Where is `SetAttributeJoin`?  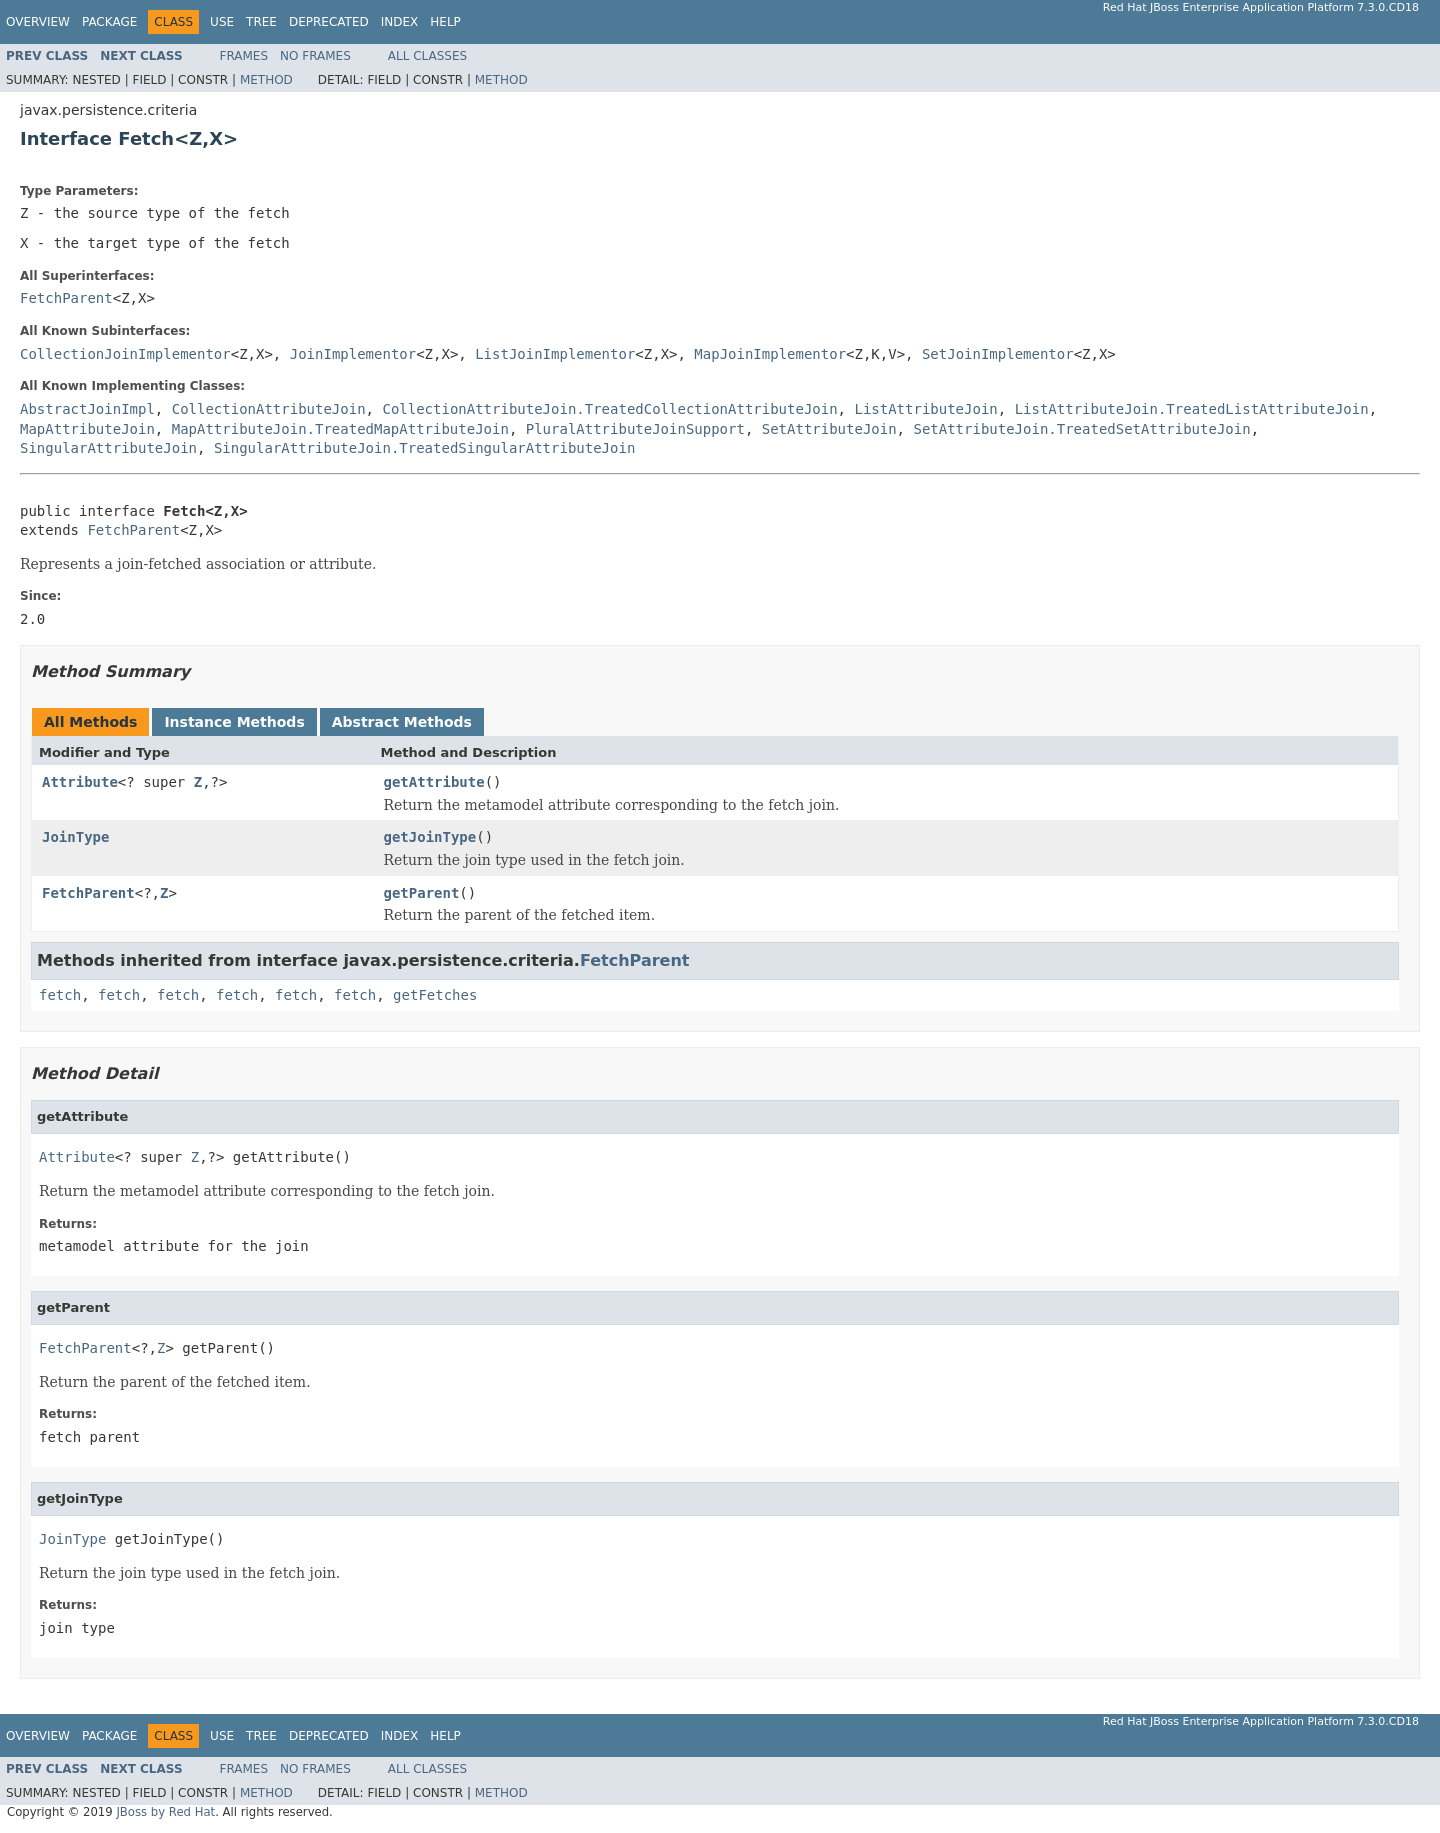 SetAttributeJoin is located at coordinates (829, 429).